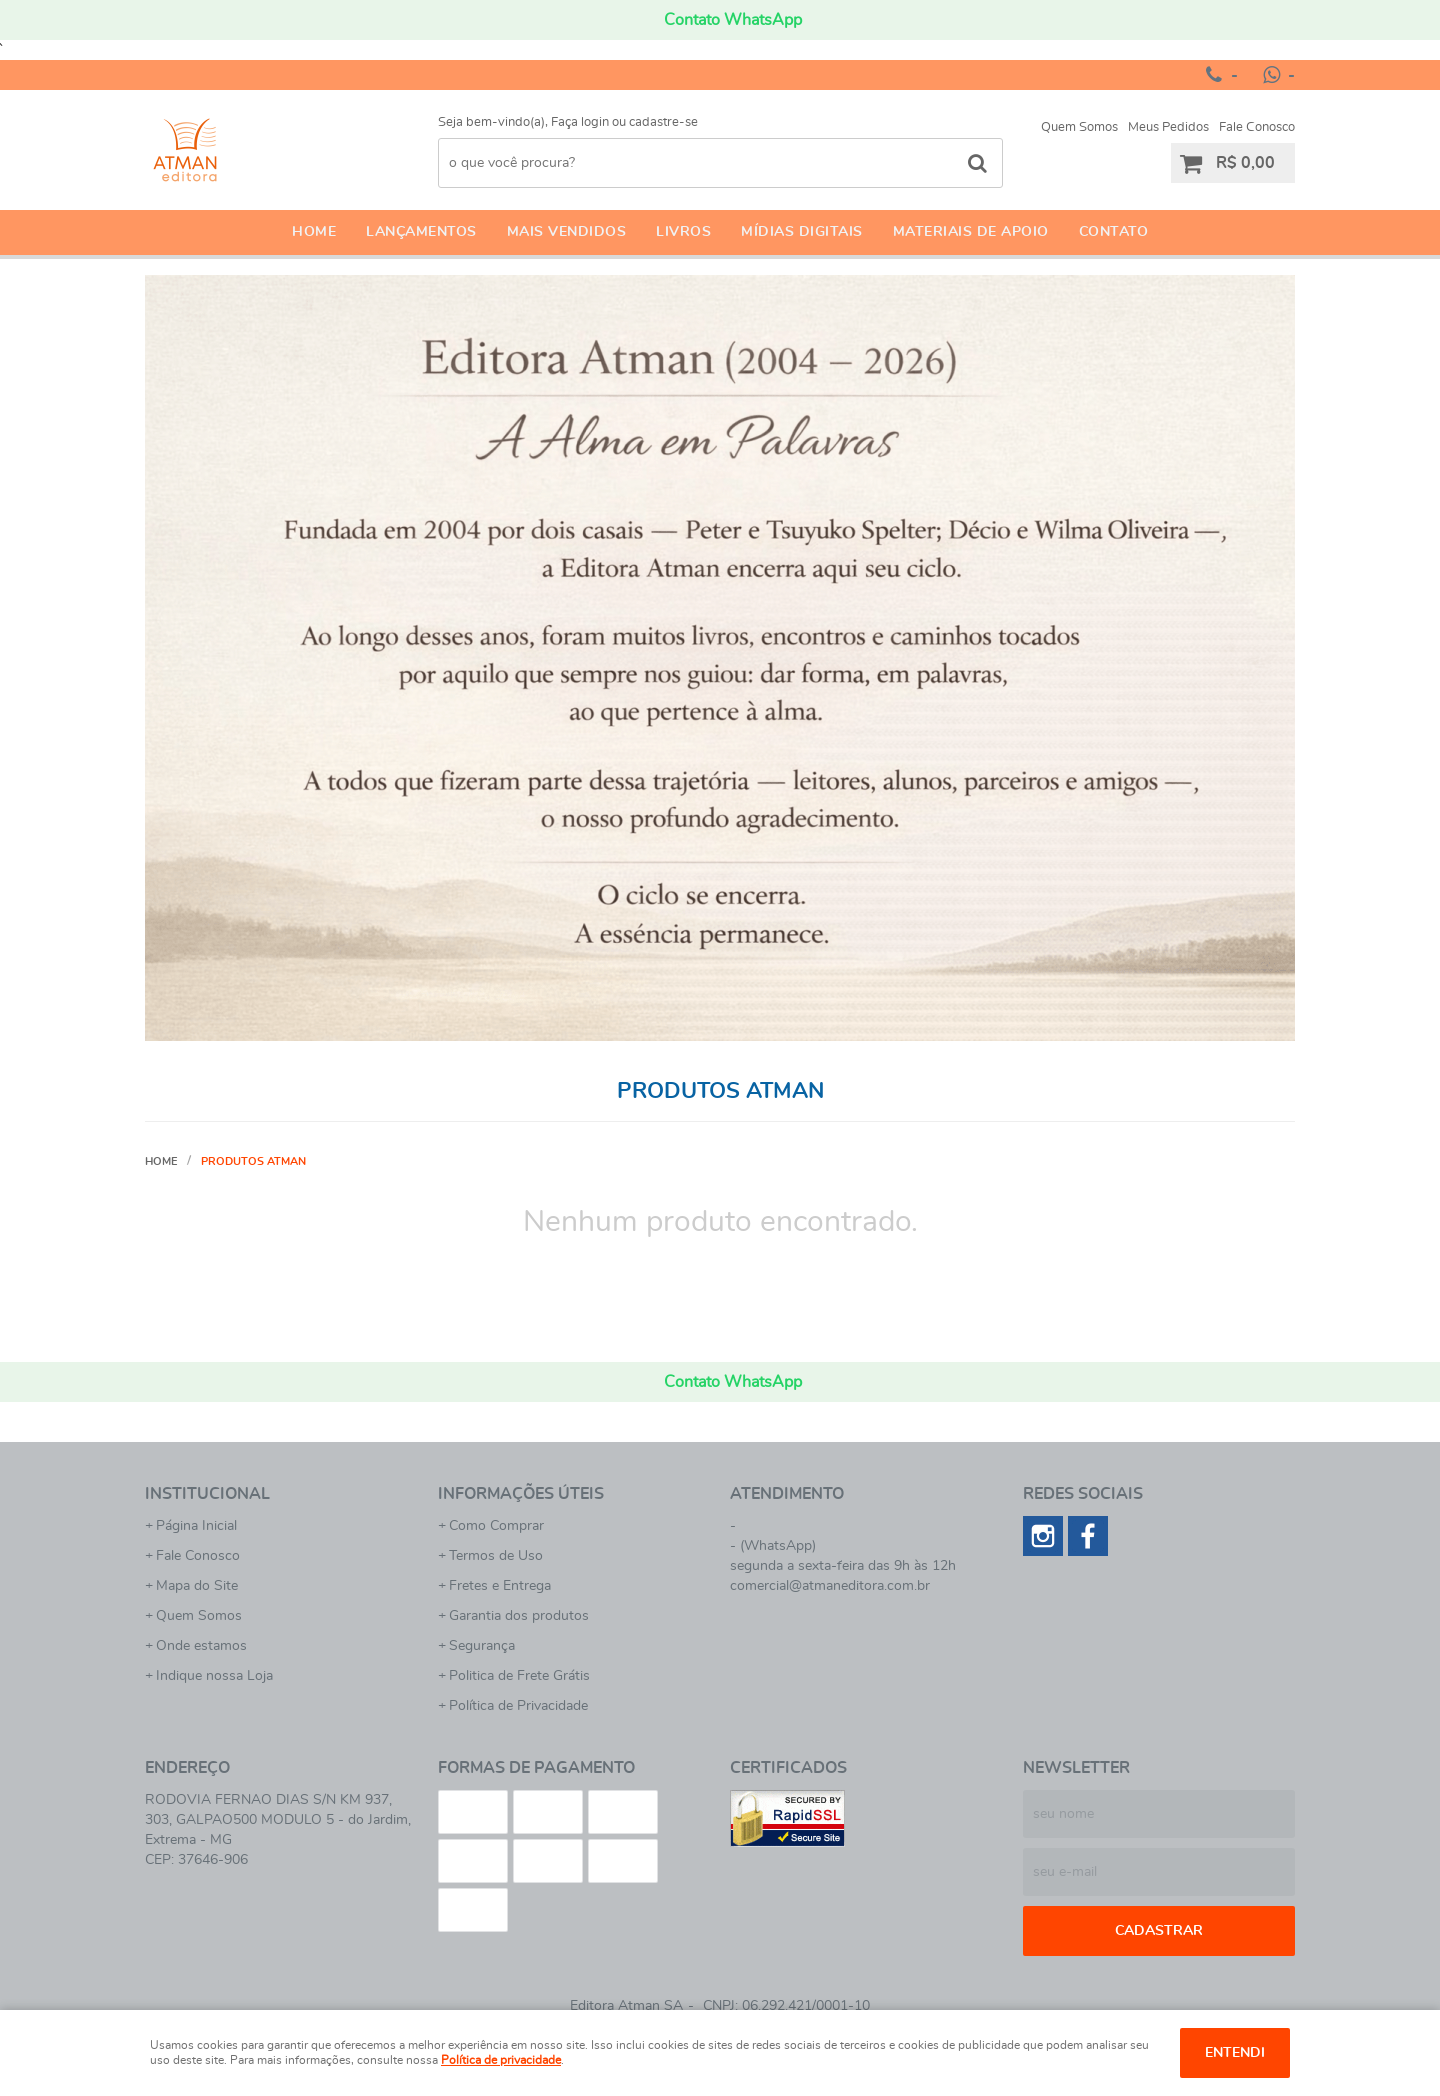  What do you see at coordinates (314, 232) in the screenshot?
I see `Home` at bounding box center [314, 232].